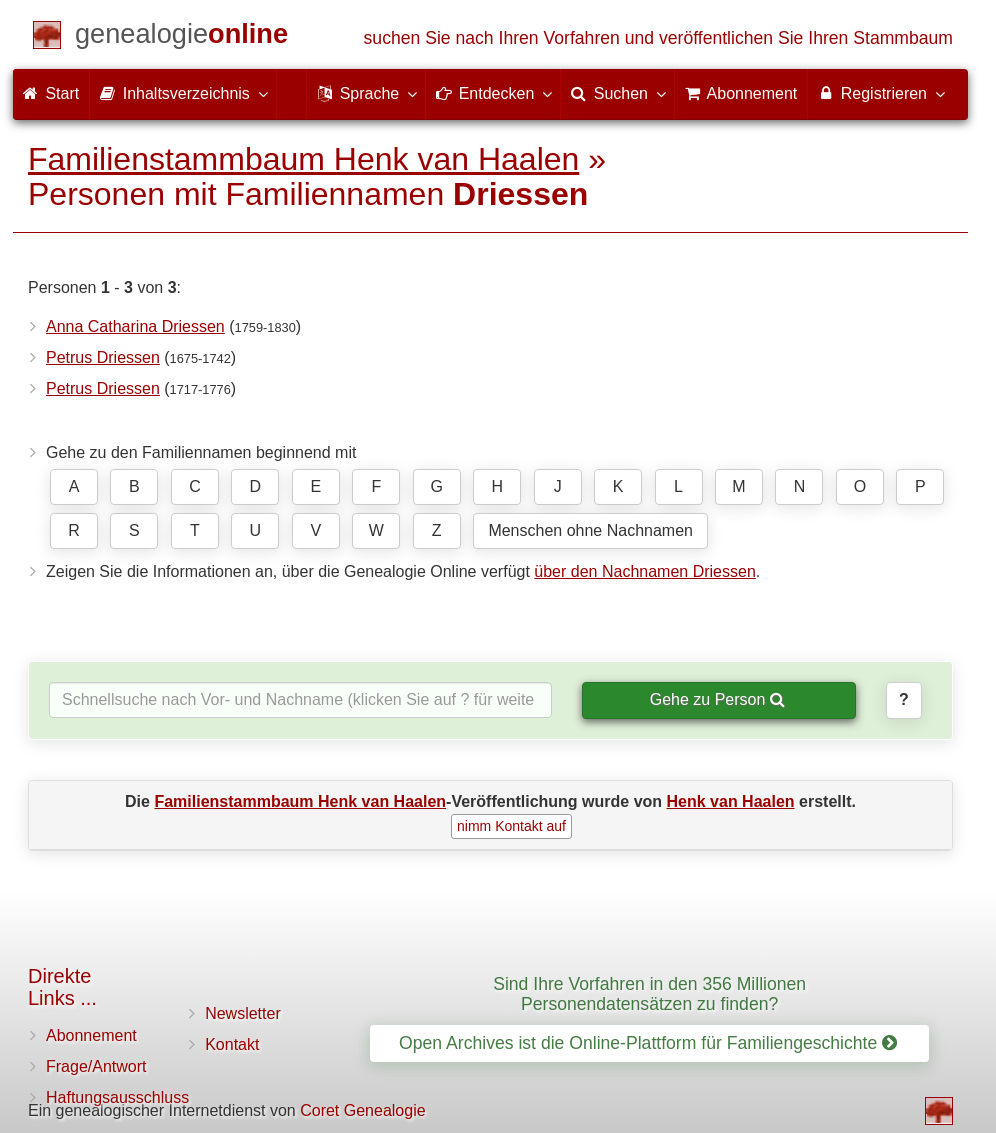  Describe the element at coordinates (117, 1097) in the screenshot. I see `Haftungsausschluss` at that location.